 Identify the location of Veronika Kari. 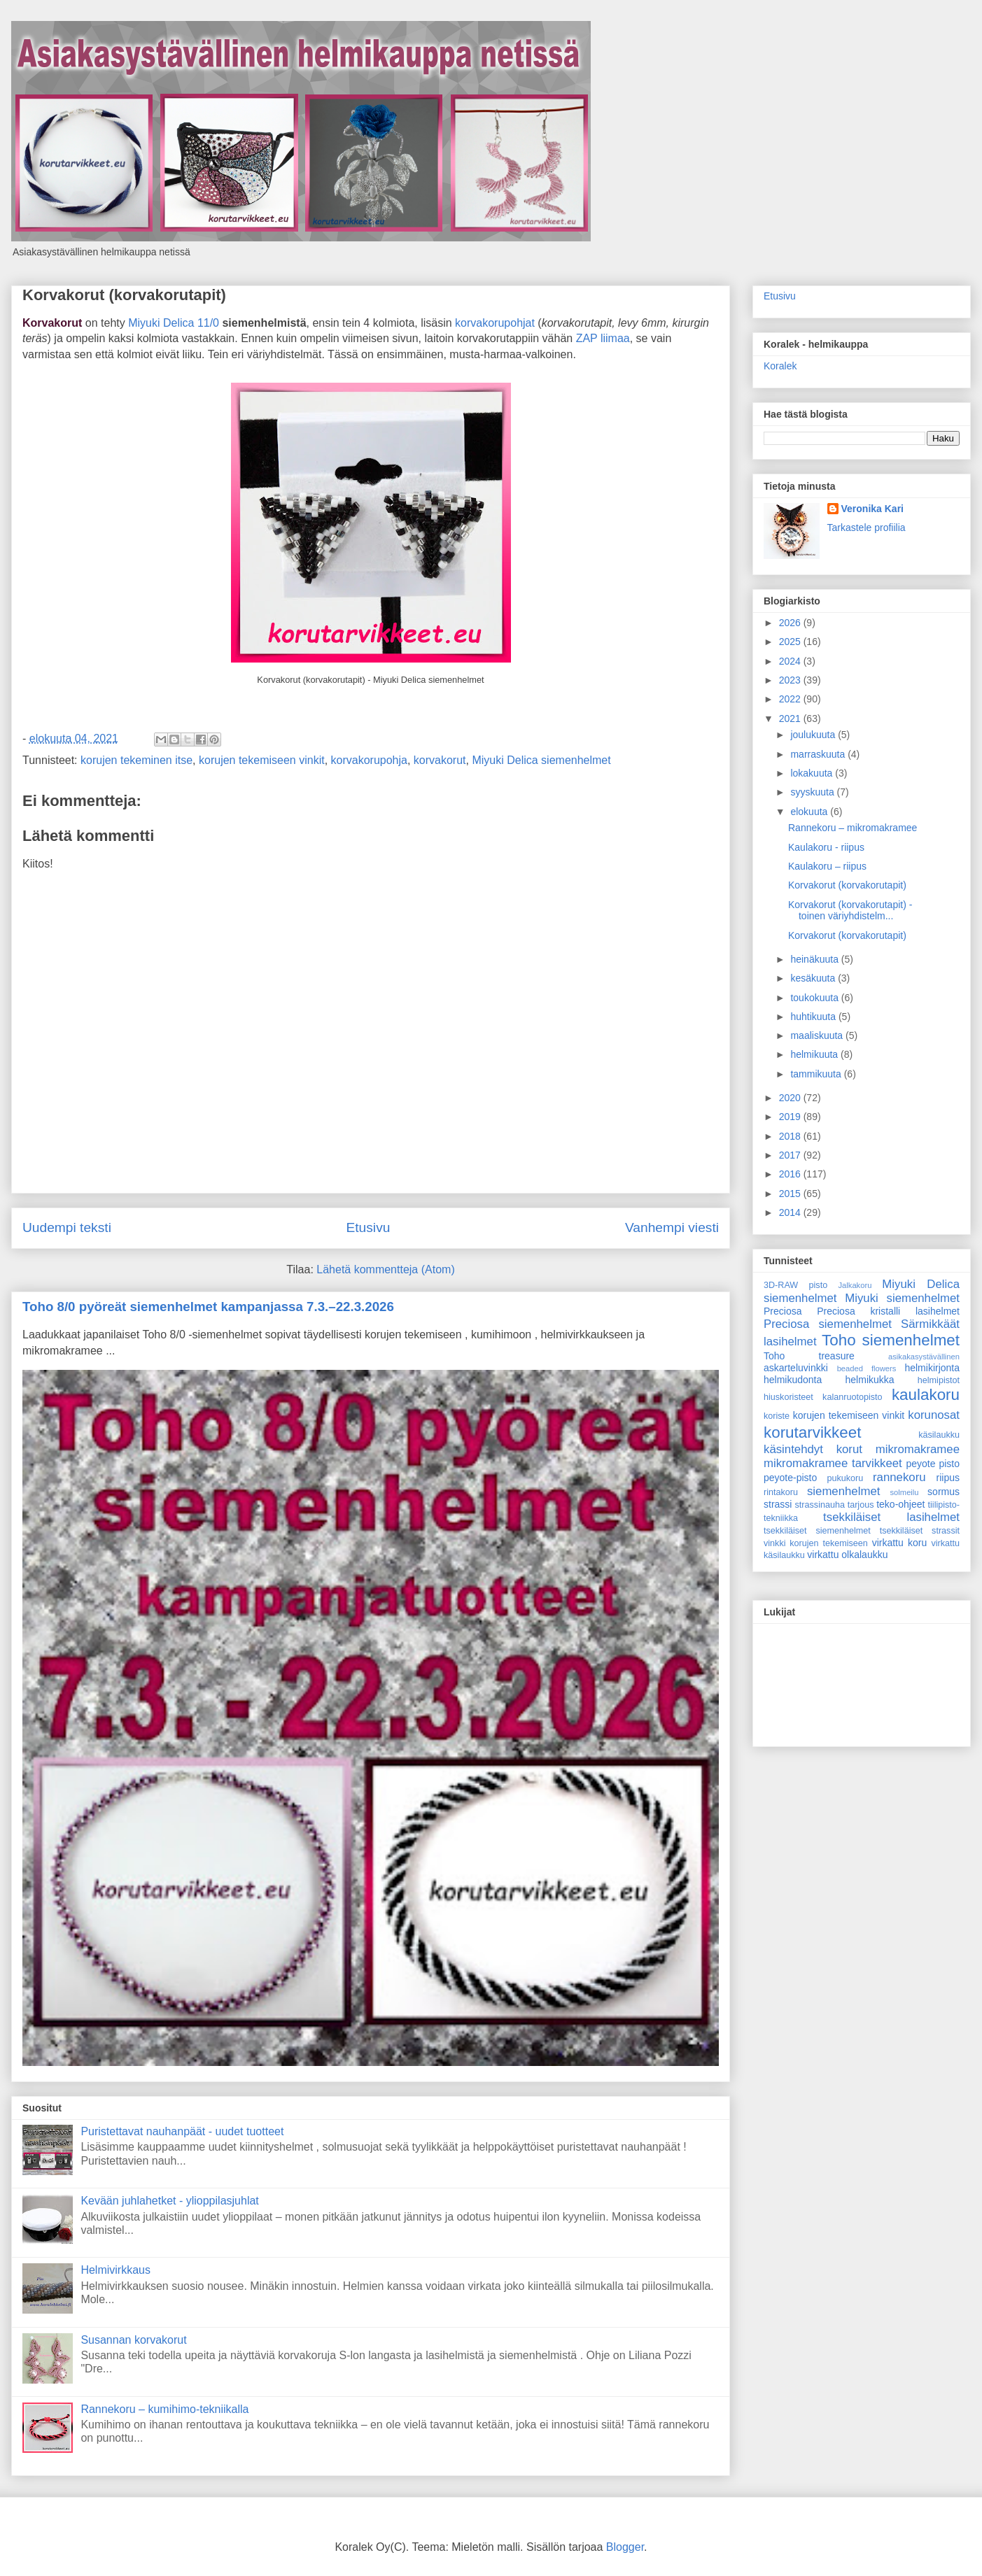
(872, 508).